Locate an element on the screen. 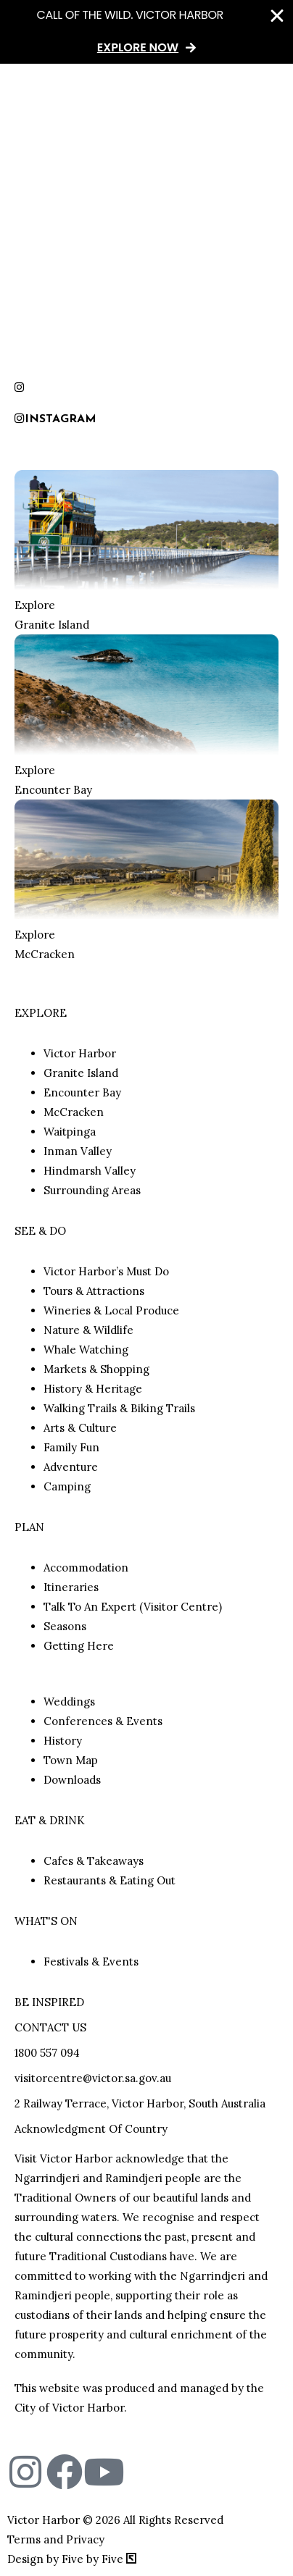 This screenshot has height=2576, width=293. visitorcentre@victor.sa.gov.au is located at coordinates (93, 2078).